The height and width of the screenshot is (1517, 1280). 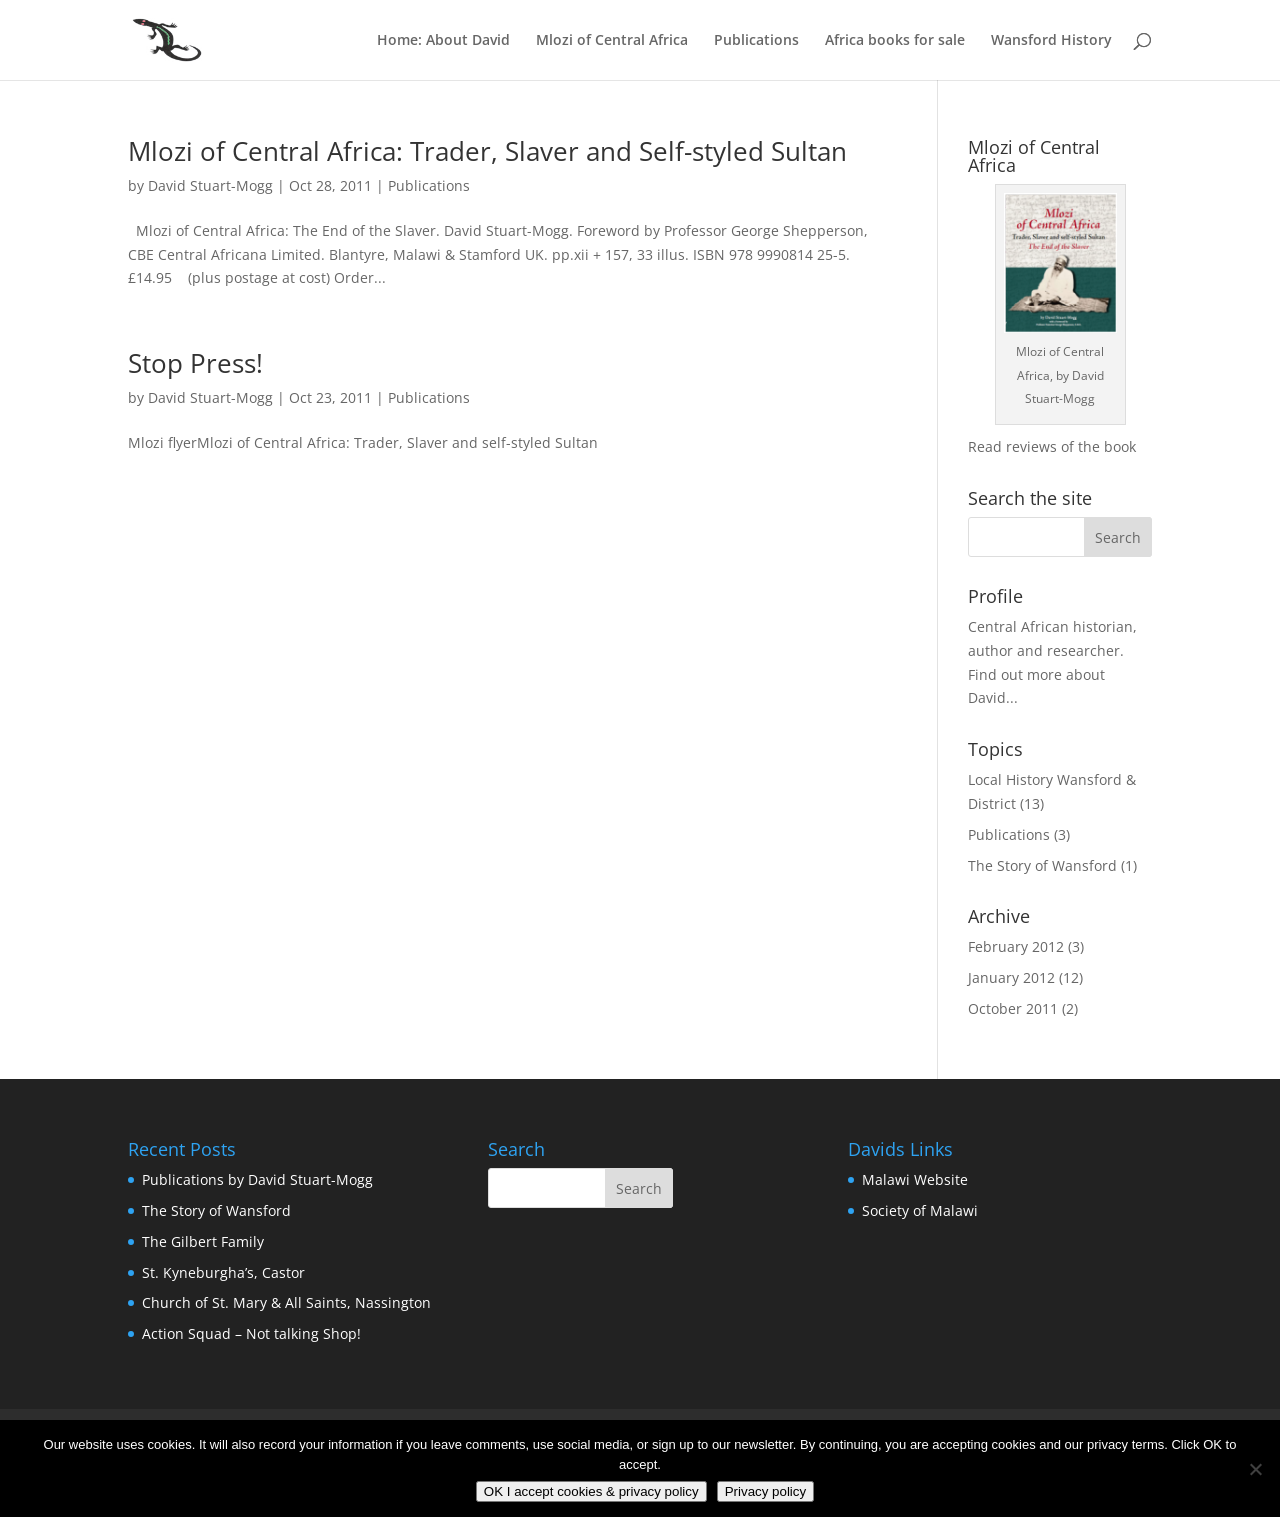 What do you see at coordinates (210, 185) in the screenshot?
I see `David Stuart-Mogg` at bounding box center [210, 185].